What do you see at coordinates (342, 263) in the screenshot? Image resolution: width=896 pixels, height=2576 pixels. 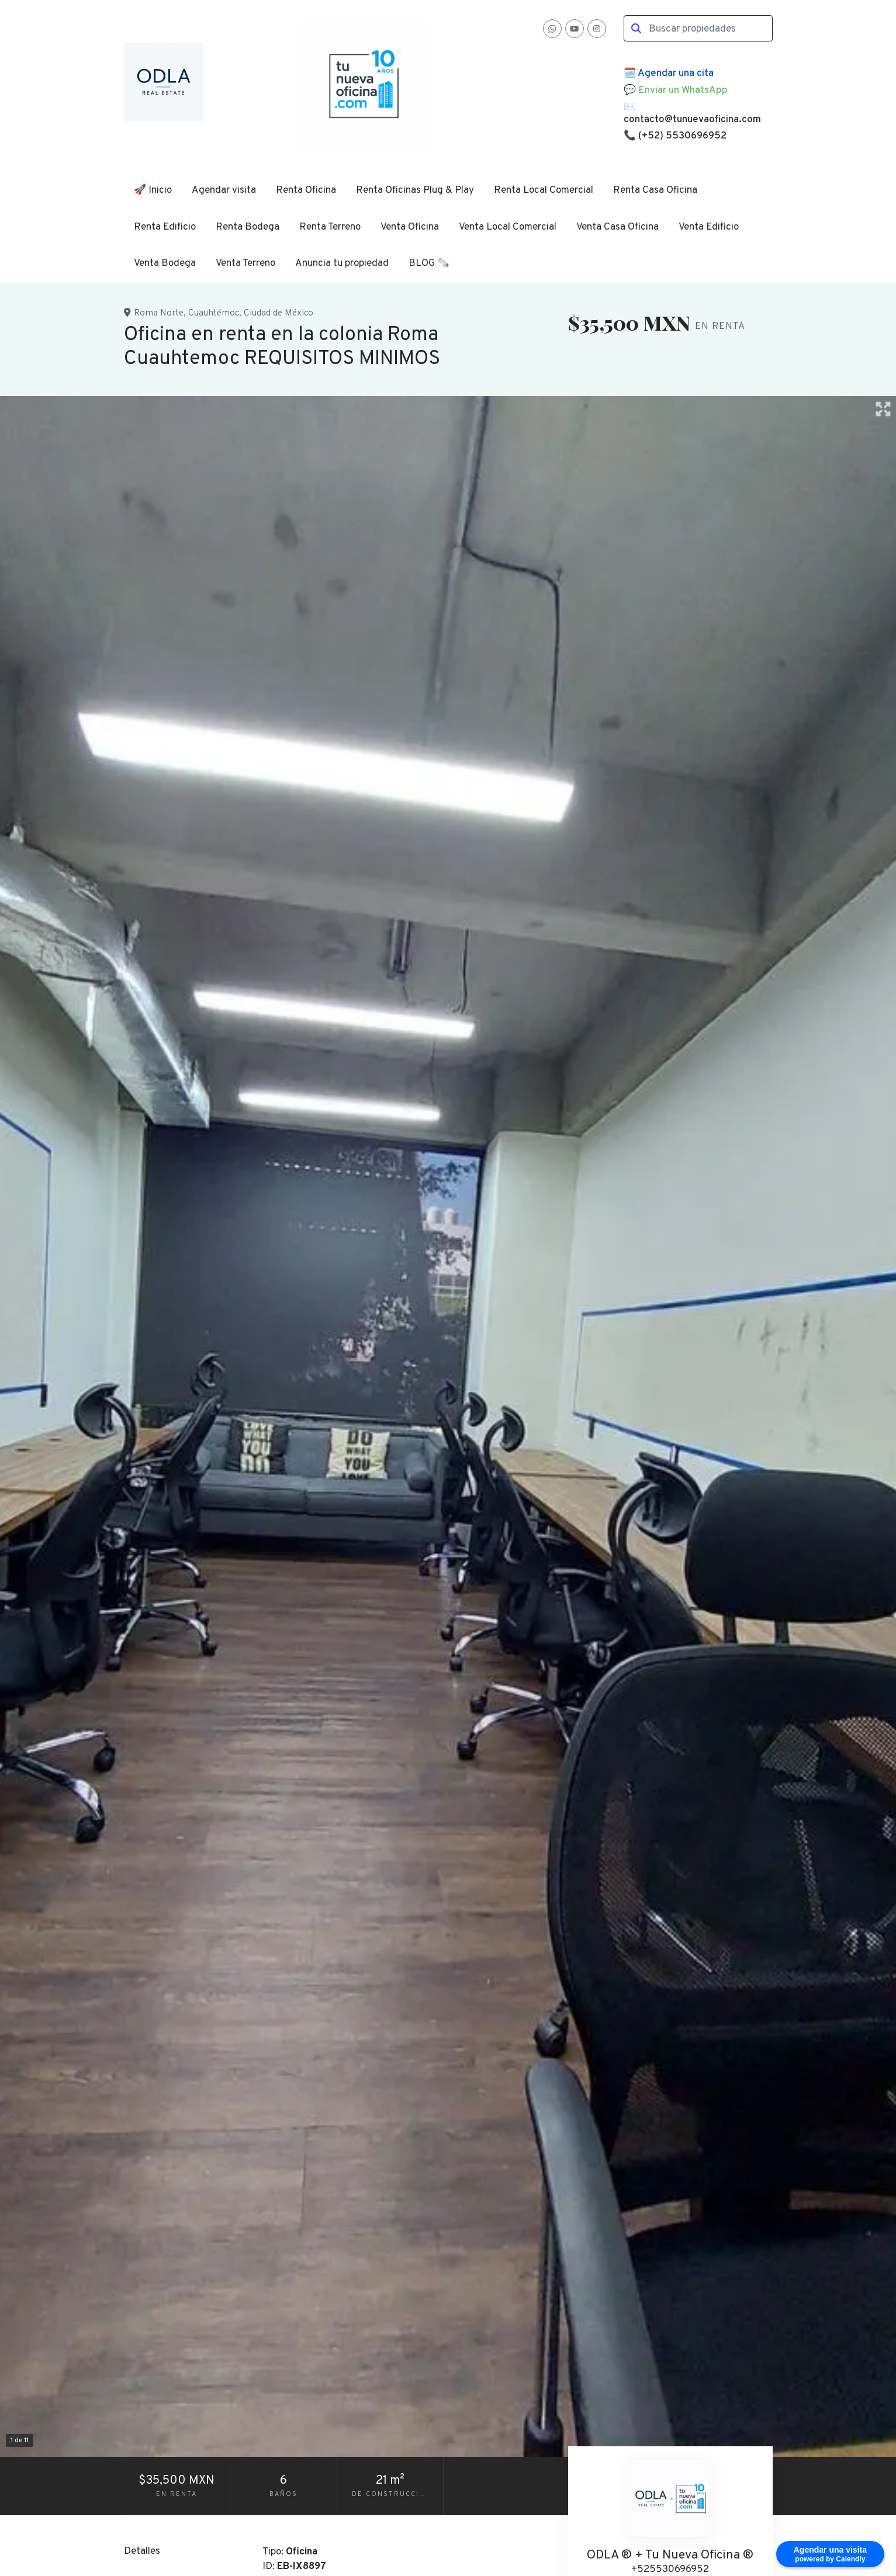 I see `Anuncia tu propiedad` at bounding box center [342, 263].